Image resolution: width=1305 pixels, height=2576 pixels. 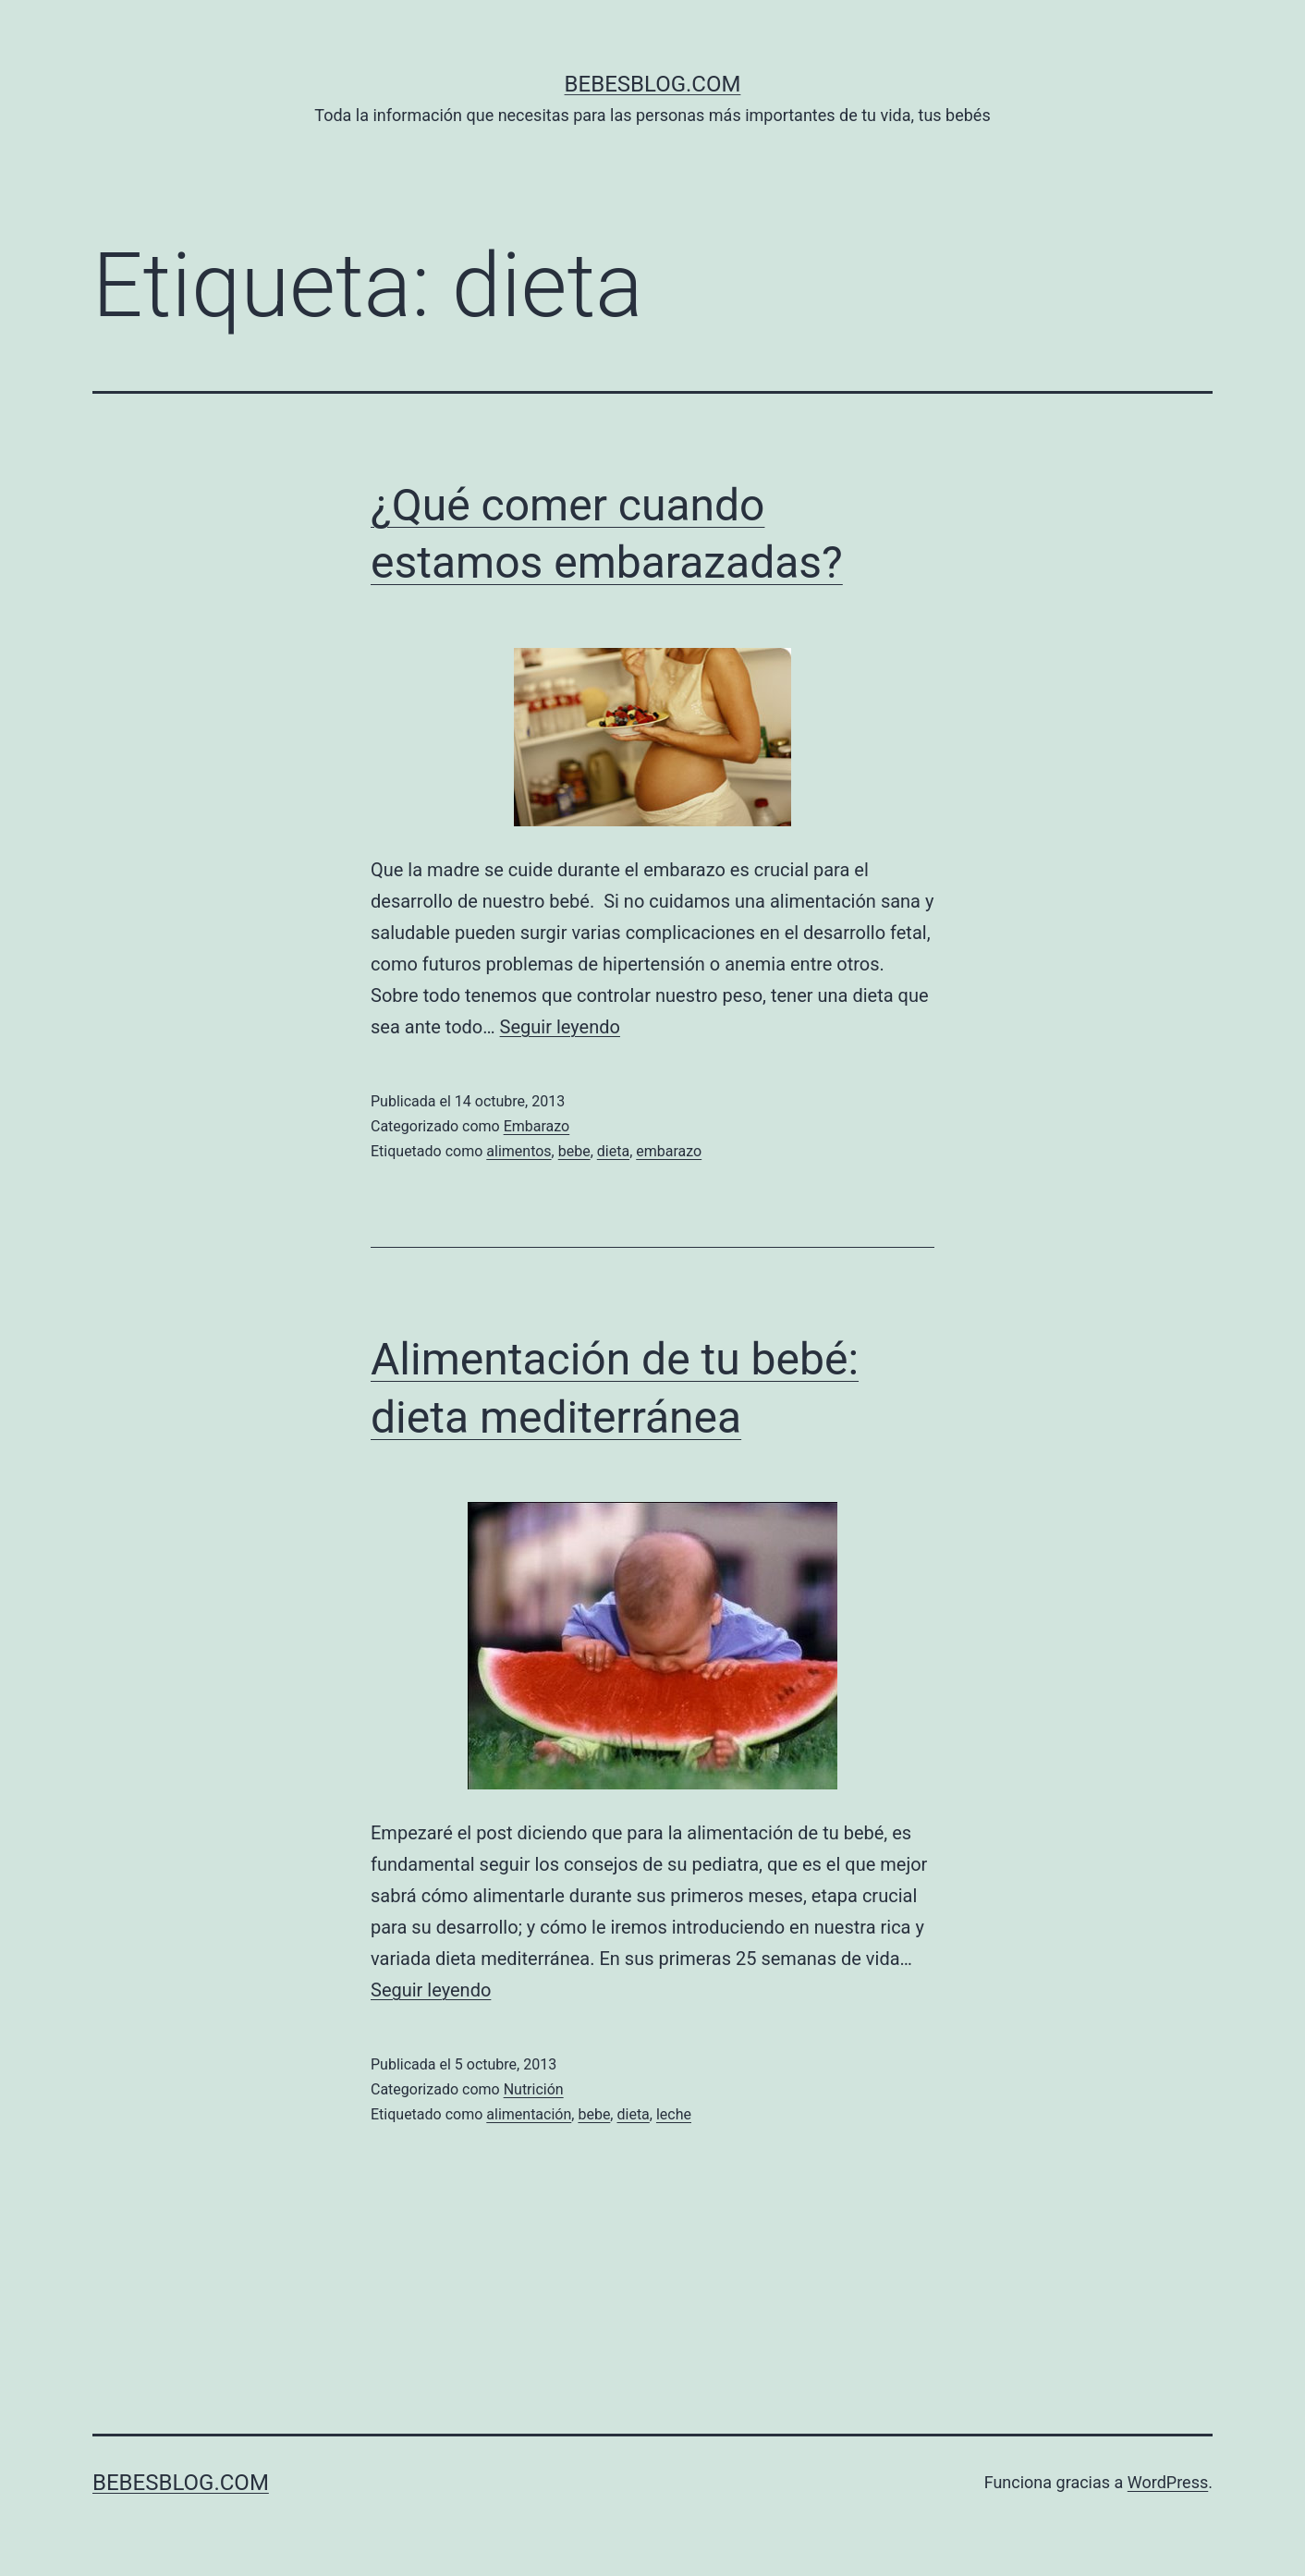 I want to click on dieta, so click(x=613, y=1151).